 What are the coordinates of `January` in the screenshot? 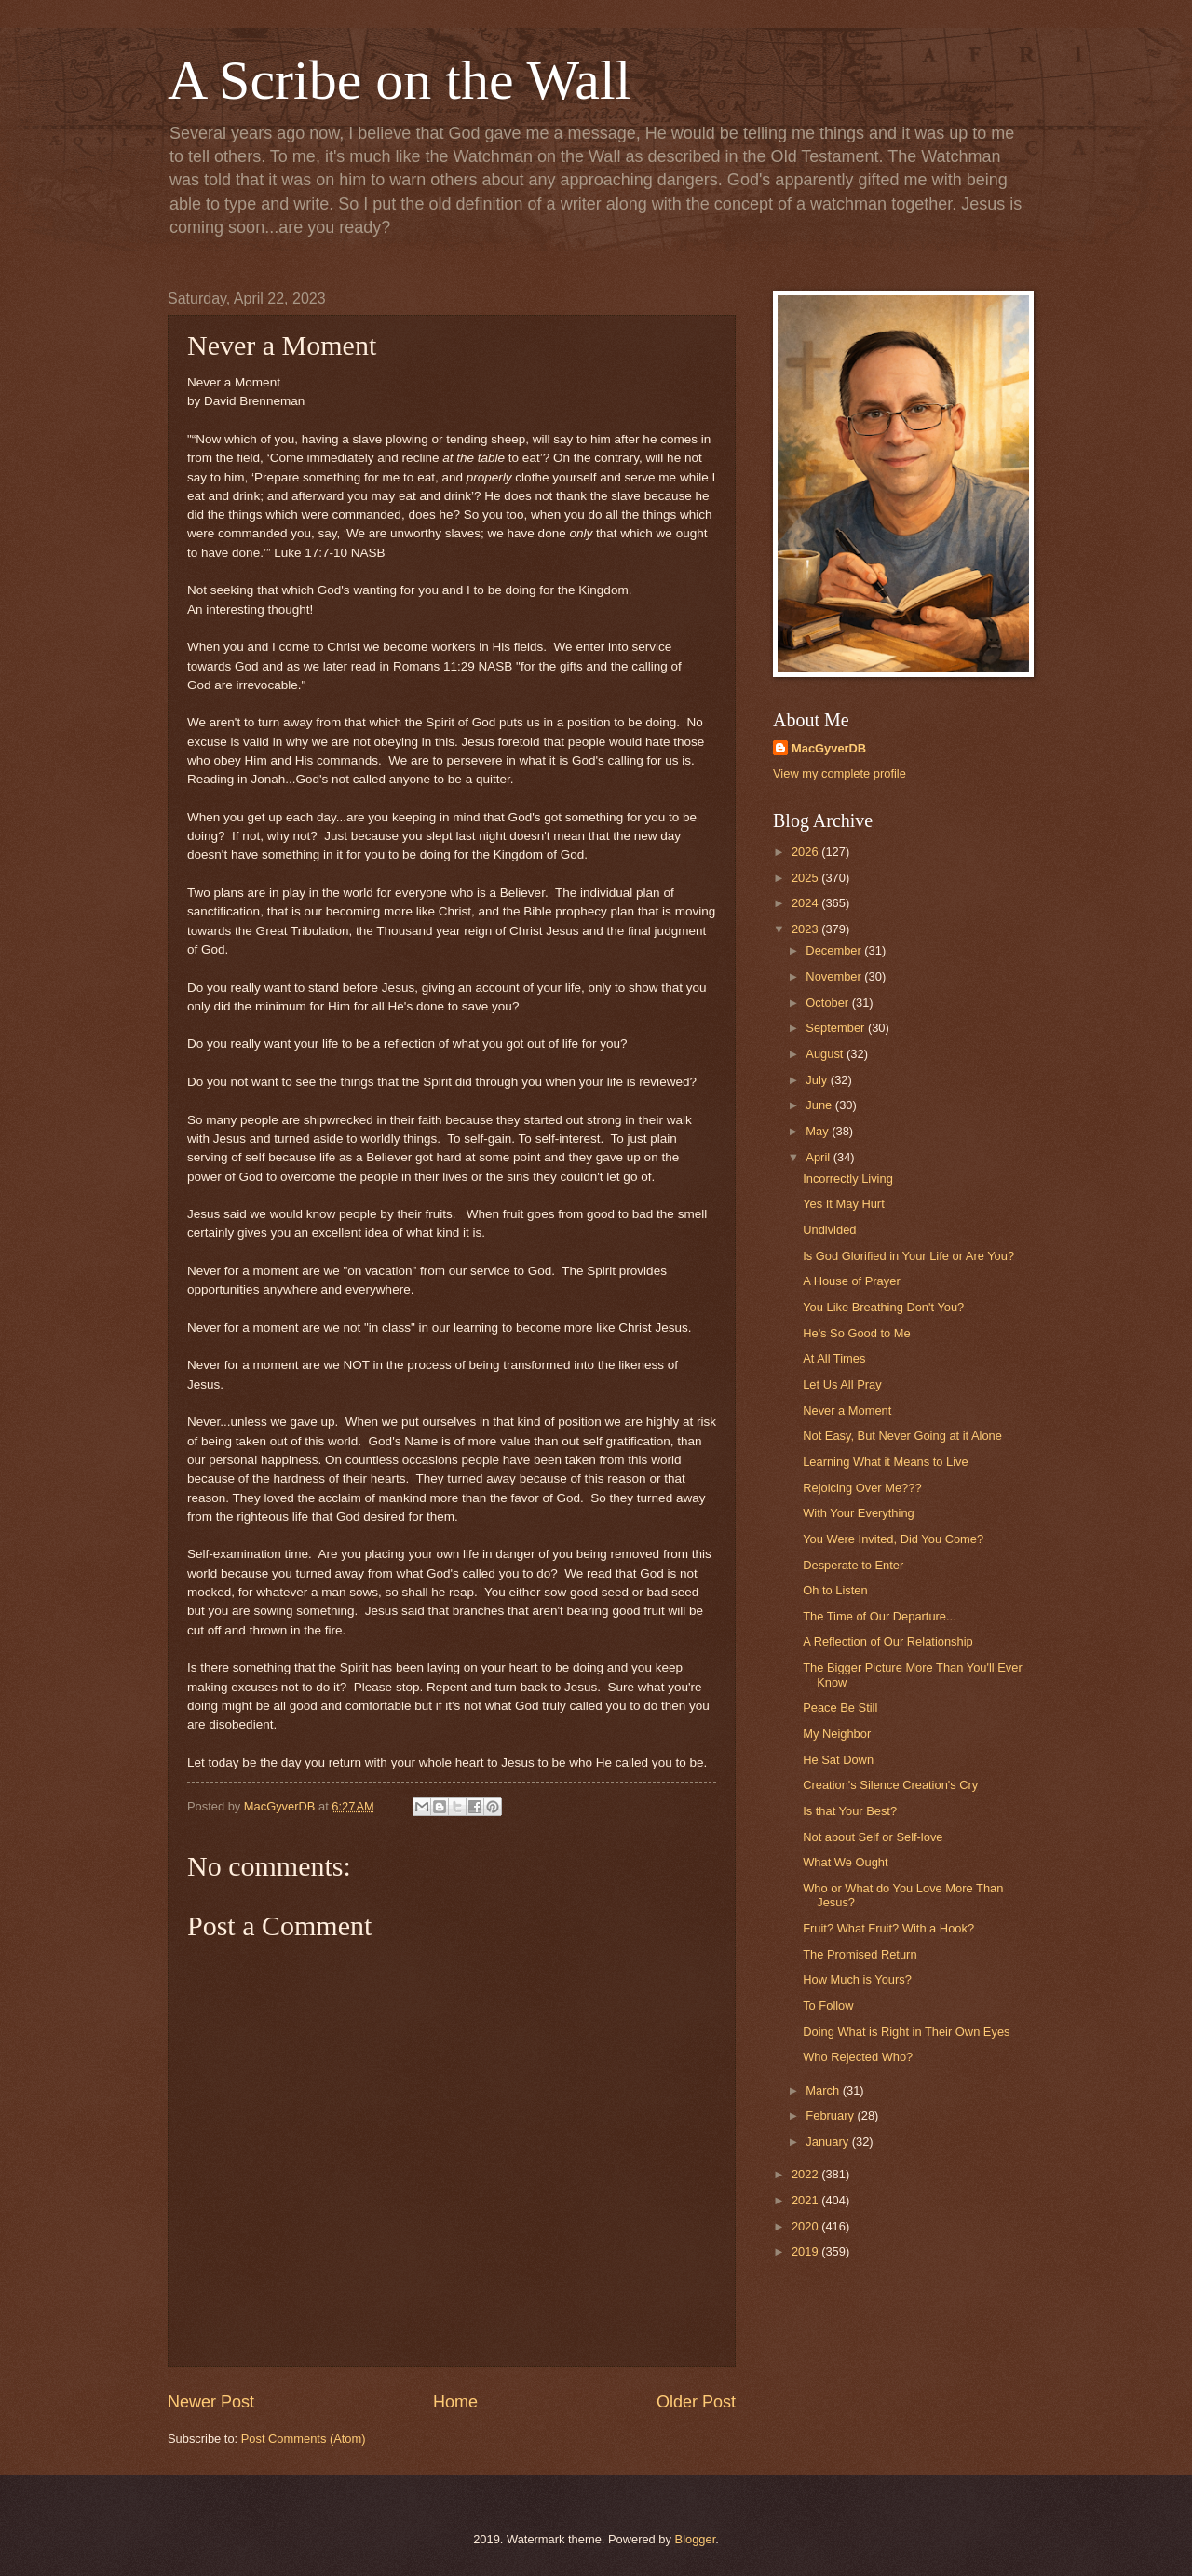 It's located at (828, 2142).